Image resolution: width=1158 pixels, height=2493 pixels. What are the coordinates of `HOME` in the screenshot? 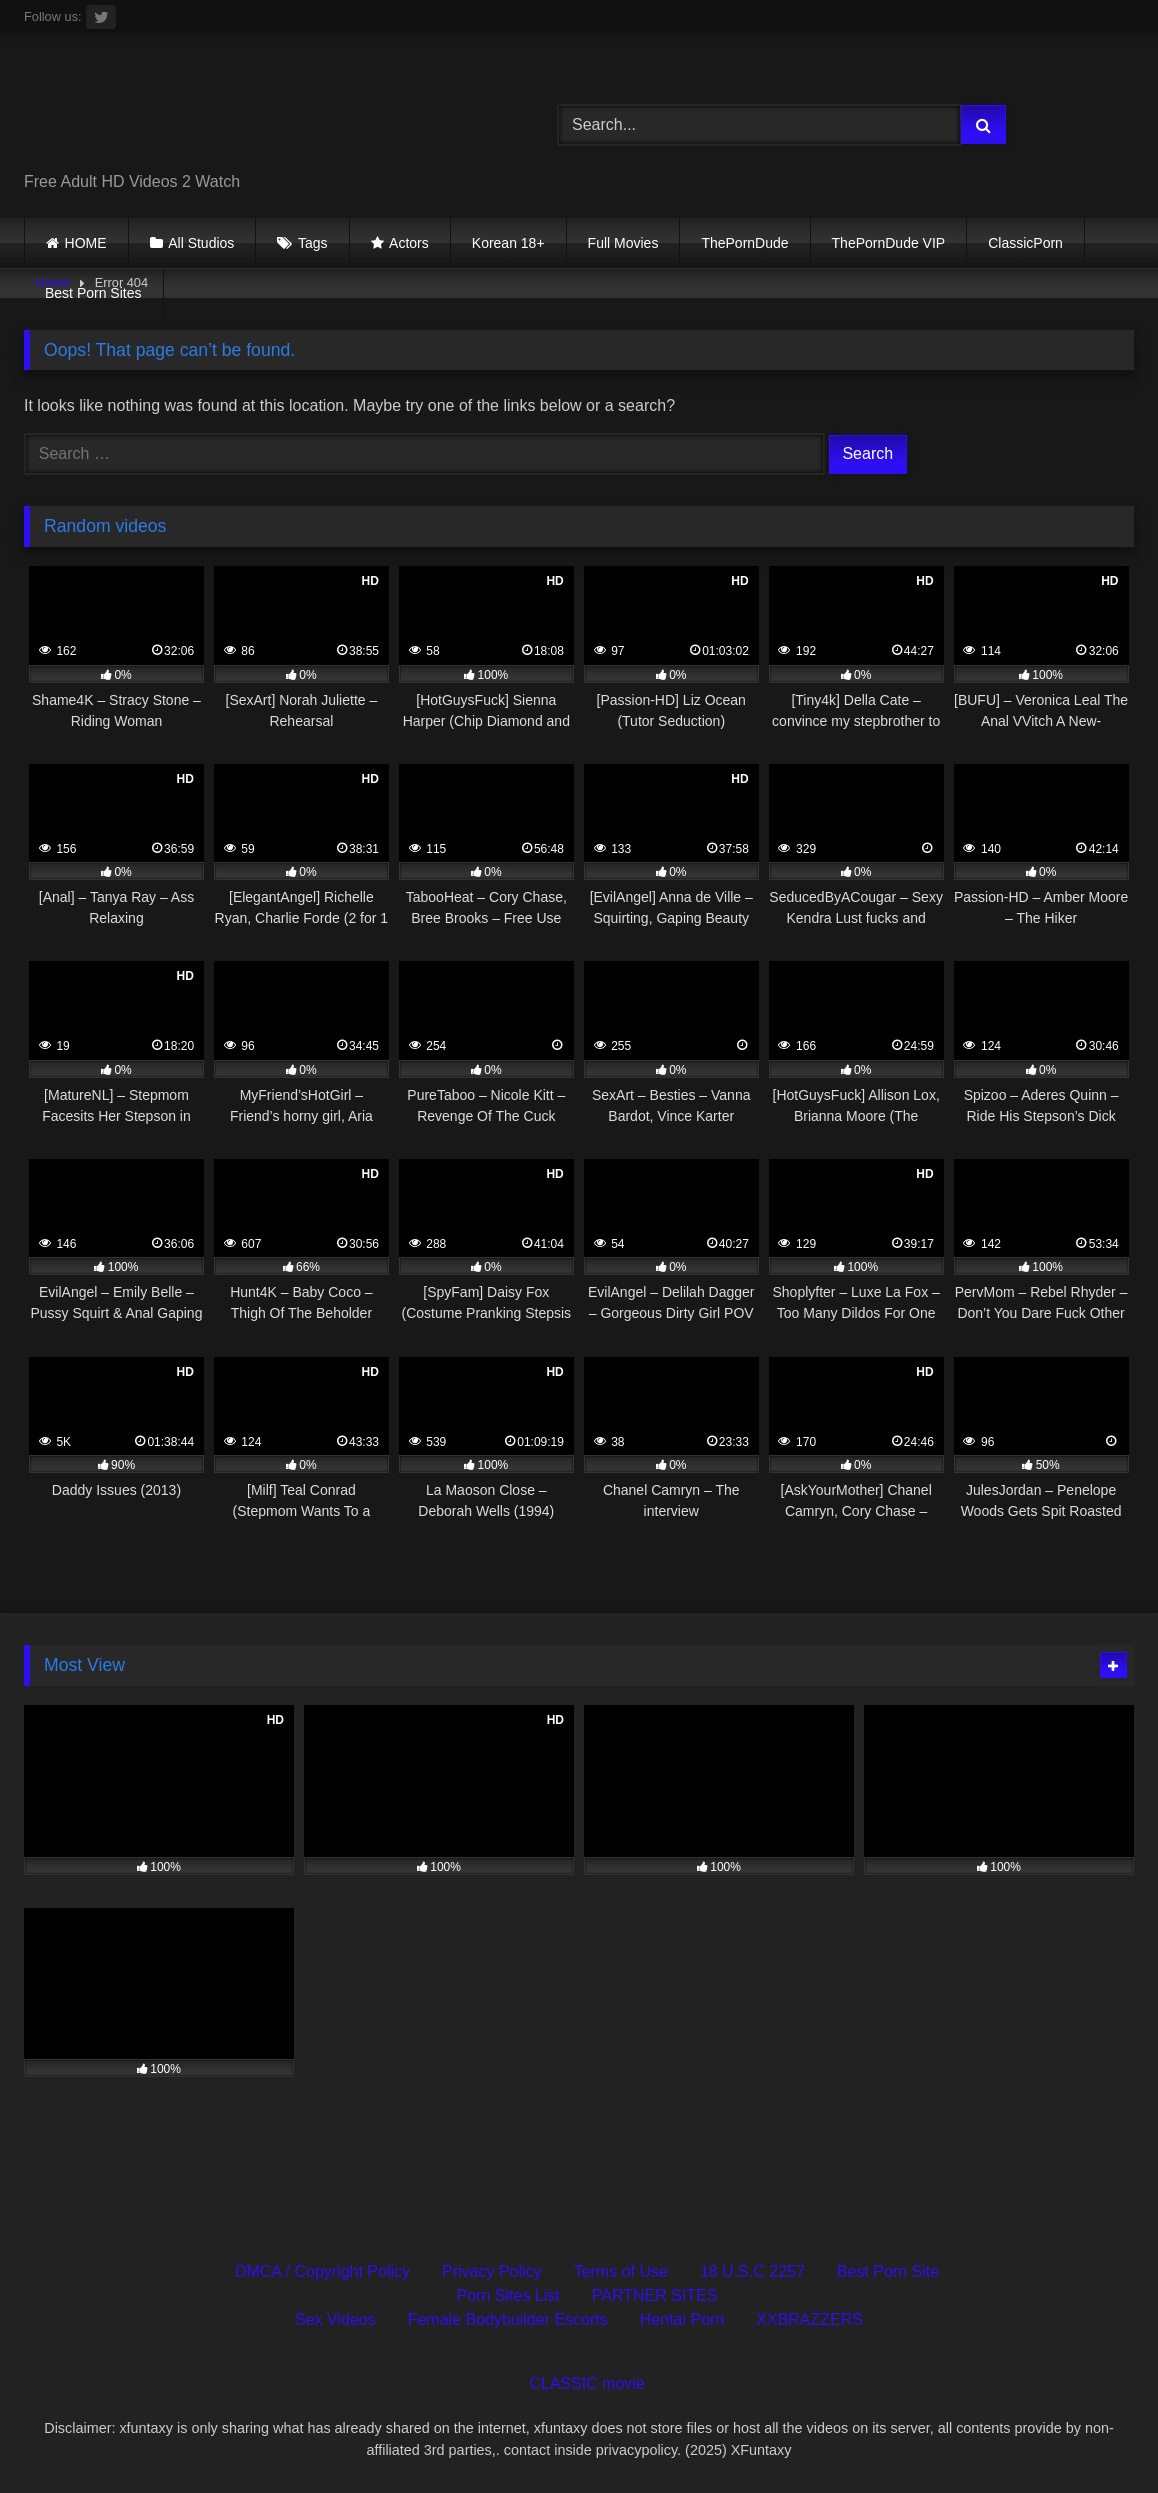 It's located at (86, 243).